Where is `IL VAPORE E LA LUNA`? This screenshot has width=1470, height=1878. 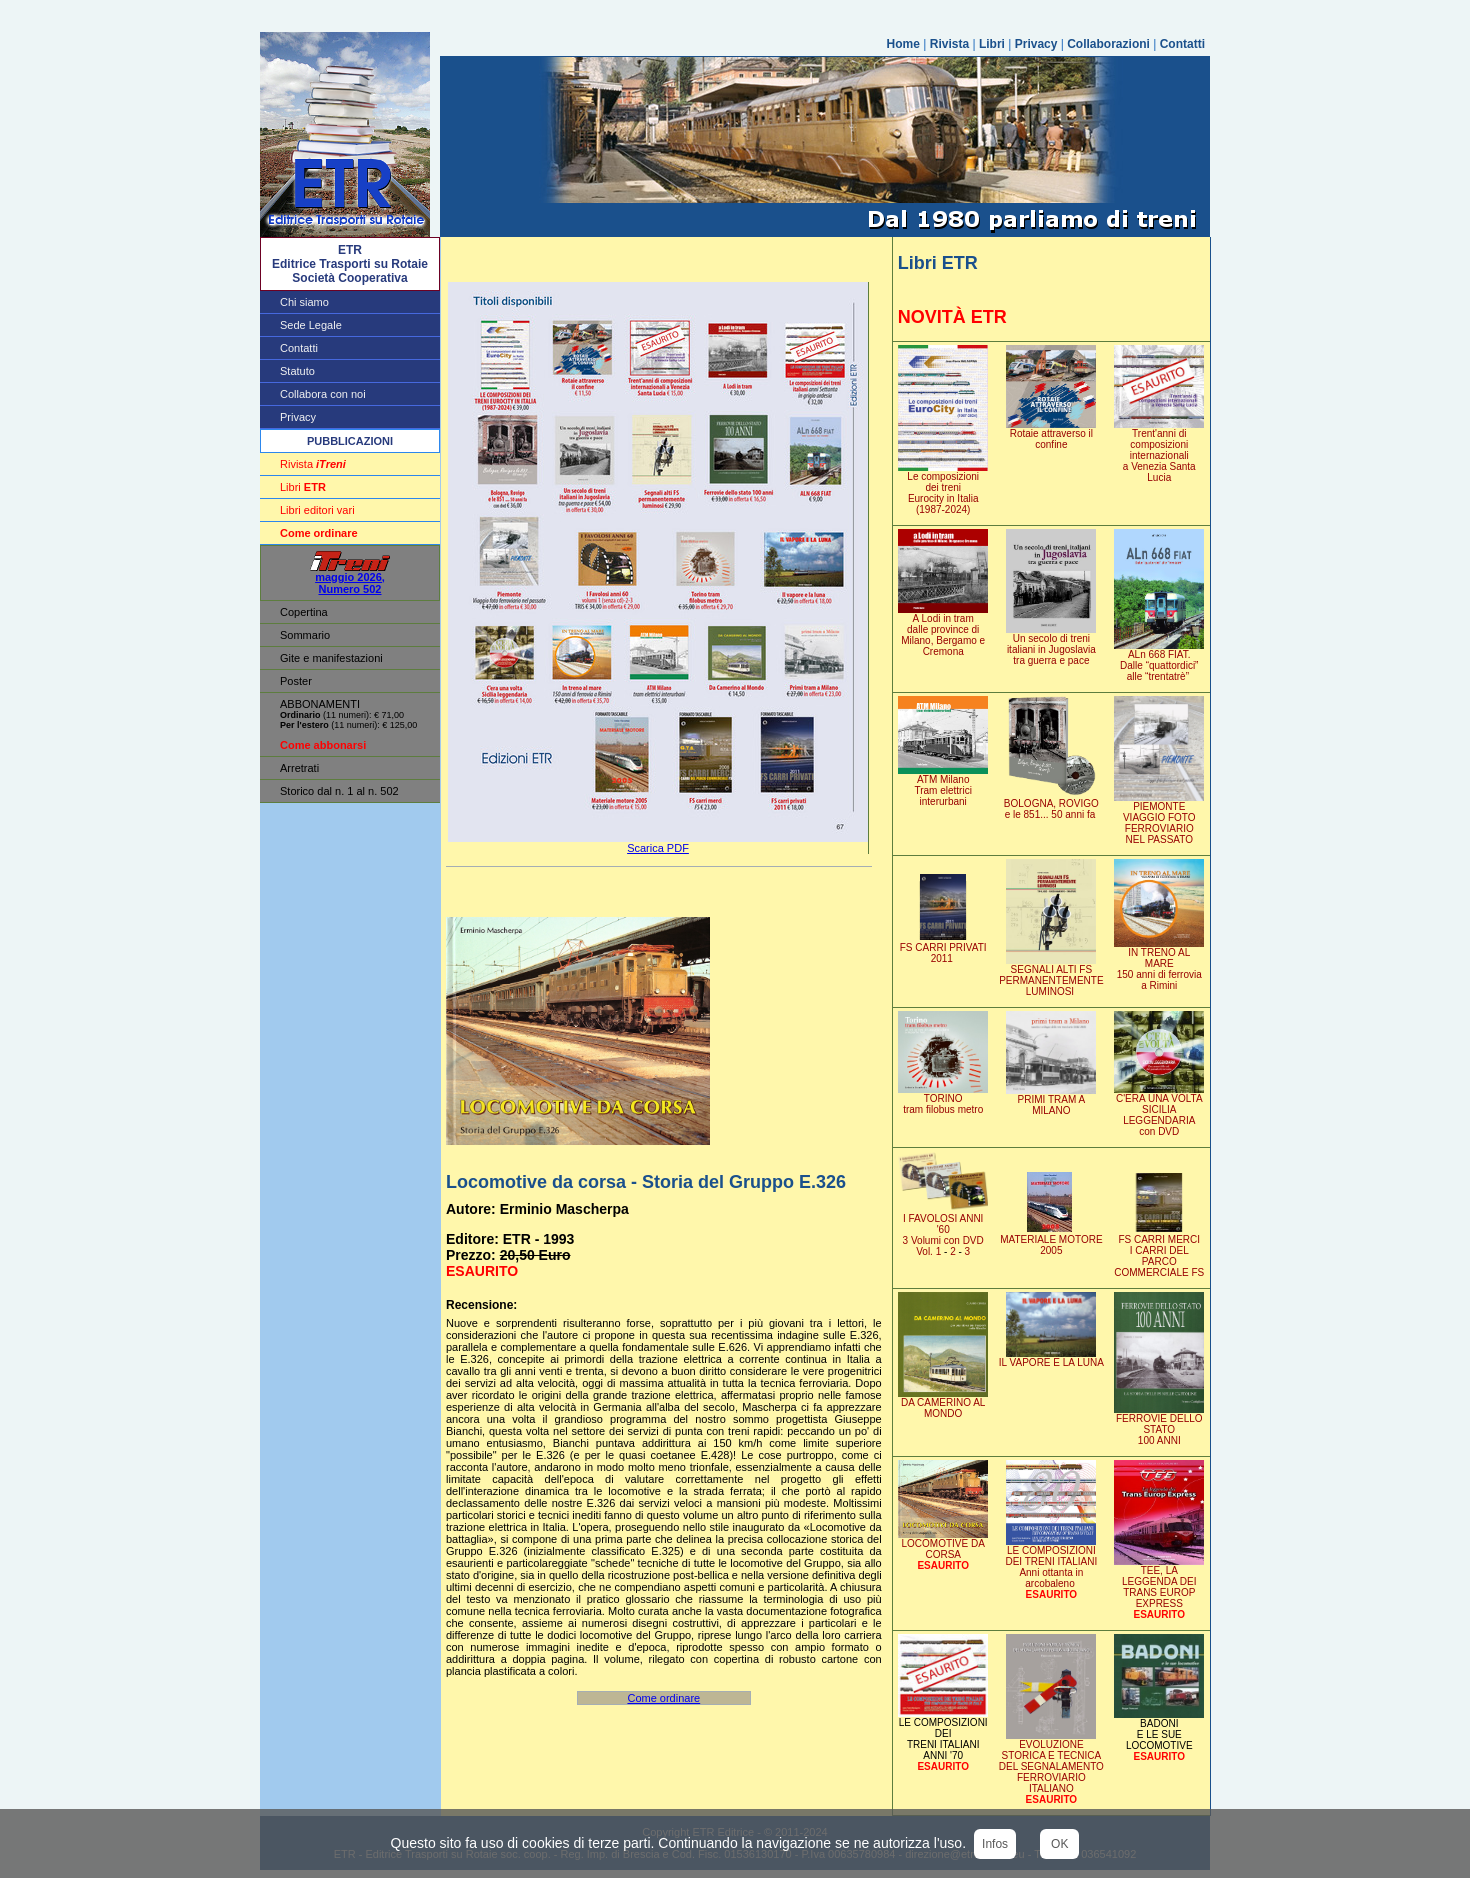 IL VAPORE E LA LUNA is located at coordinates (1051, 1358).